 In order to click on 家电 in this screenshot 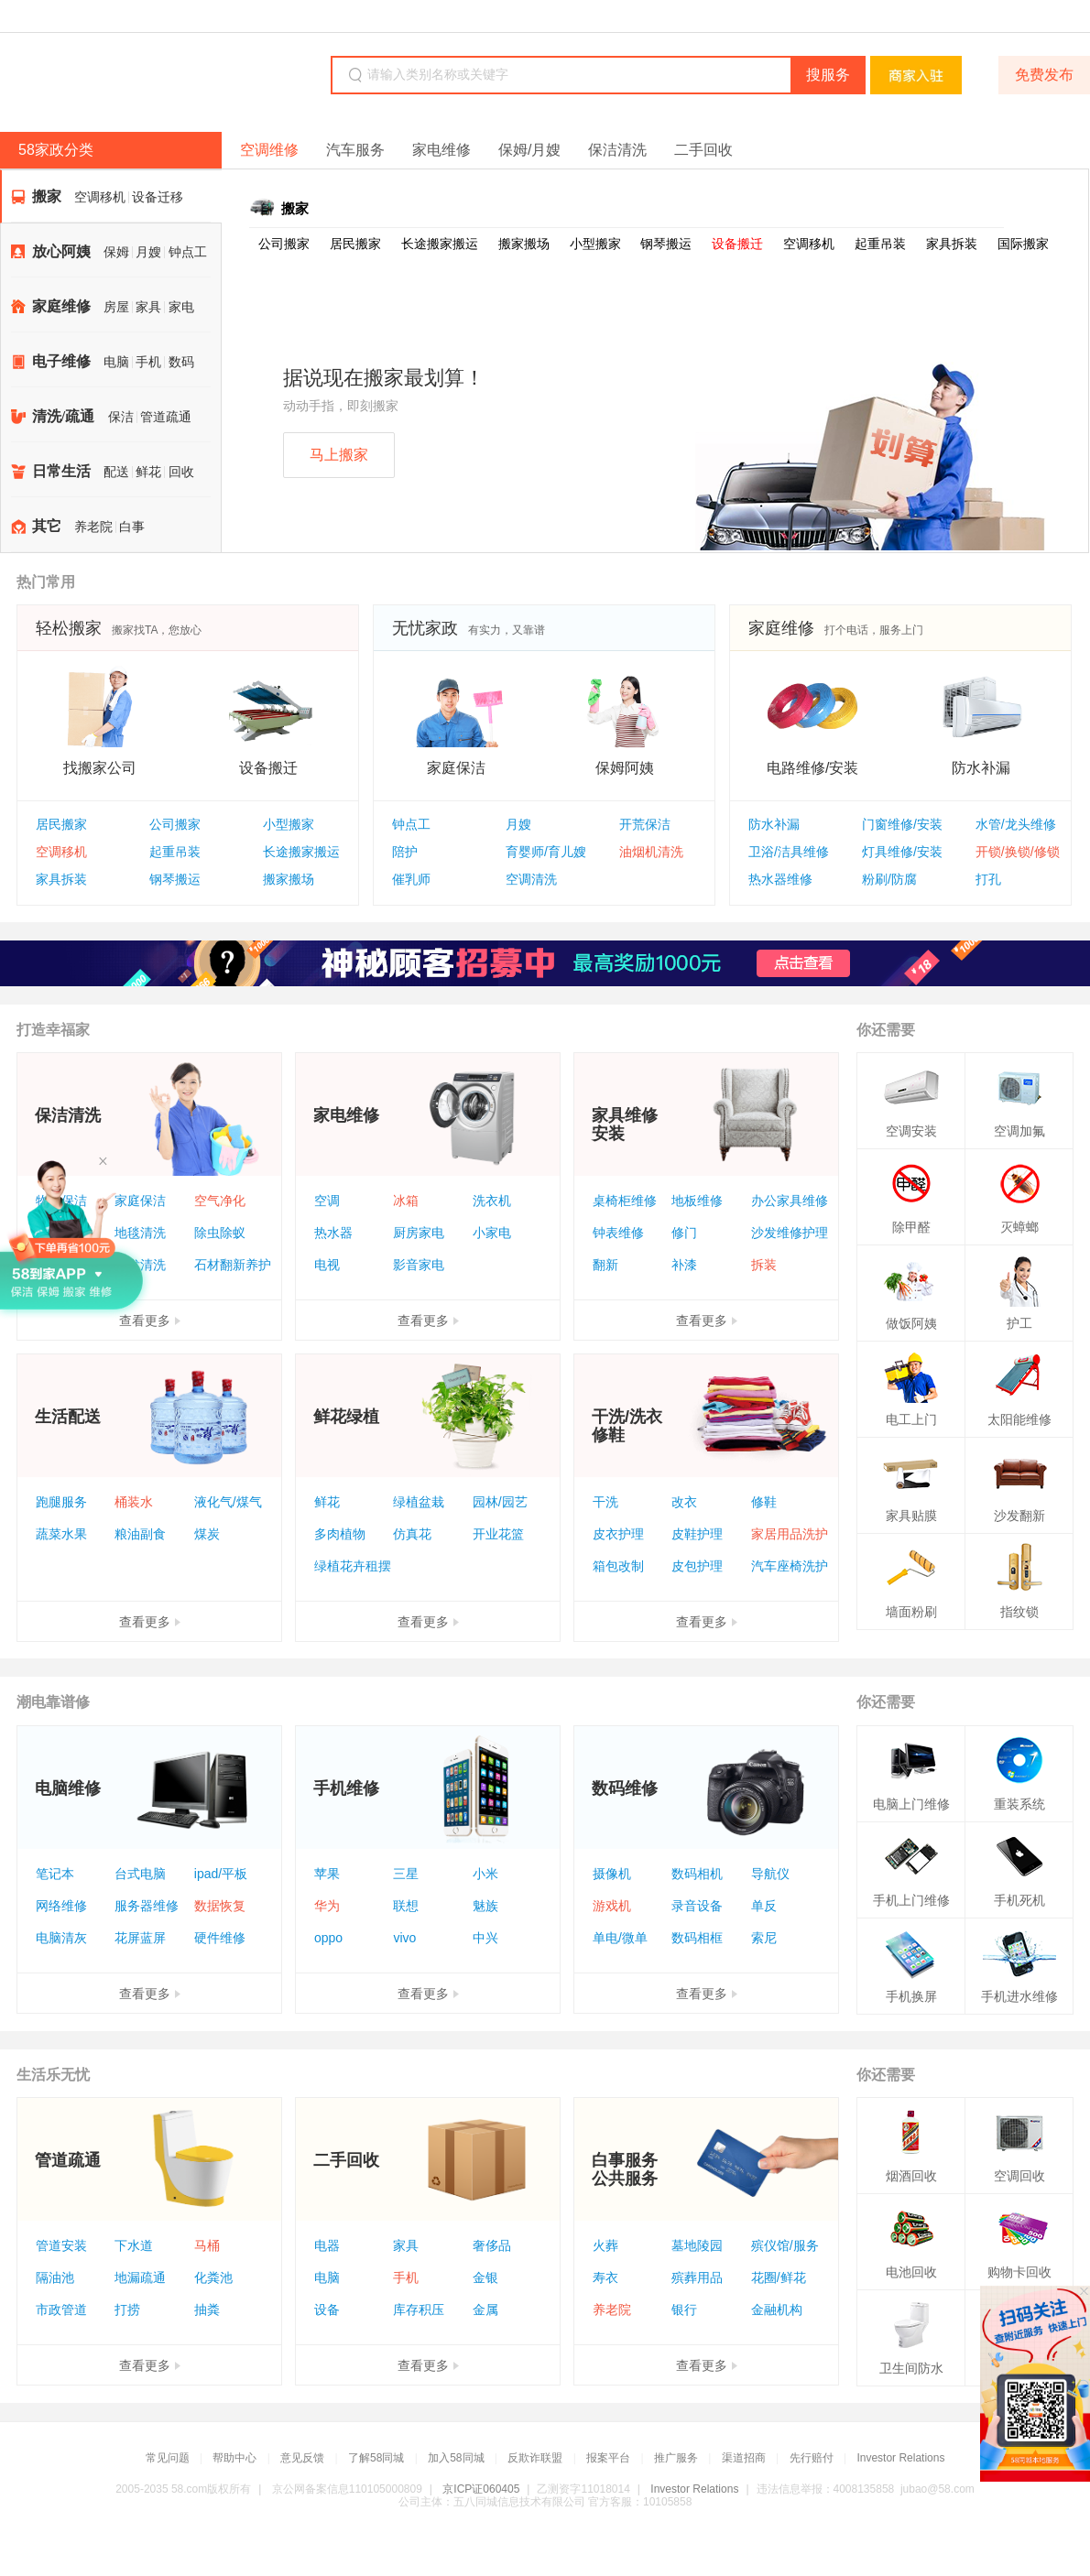, I will do `click(181, 307)`.